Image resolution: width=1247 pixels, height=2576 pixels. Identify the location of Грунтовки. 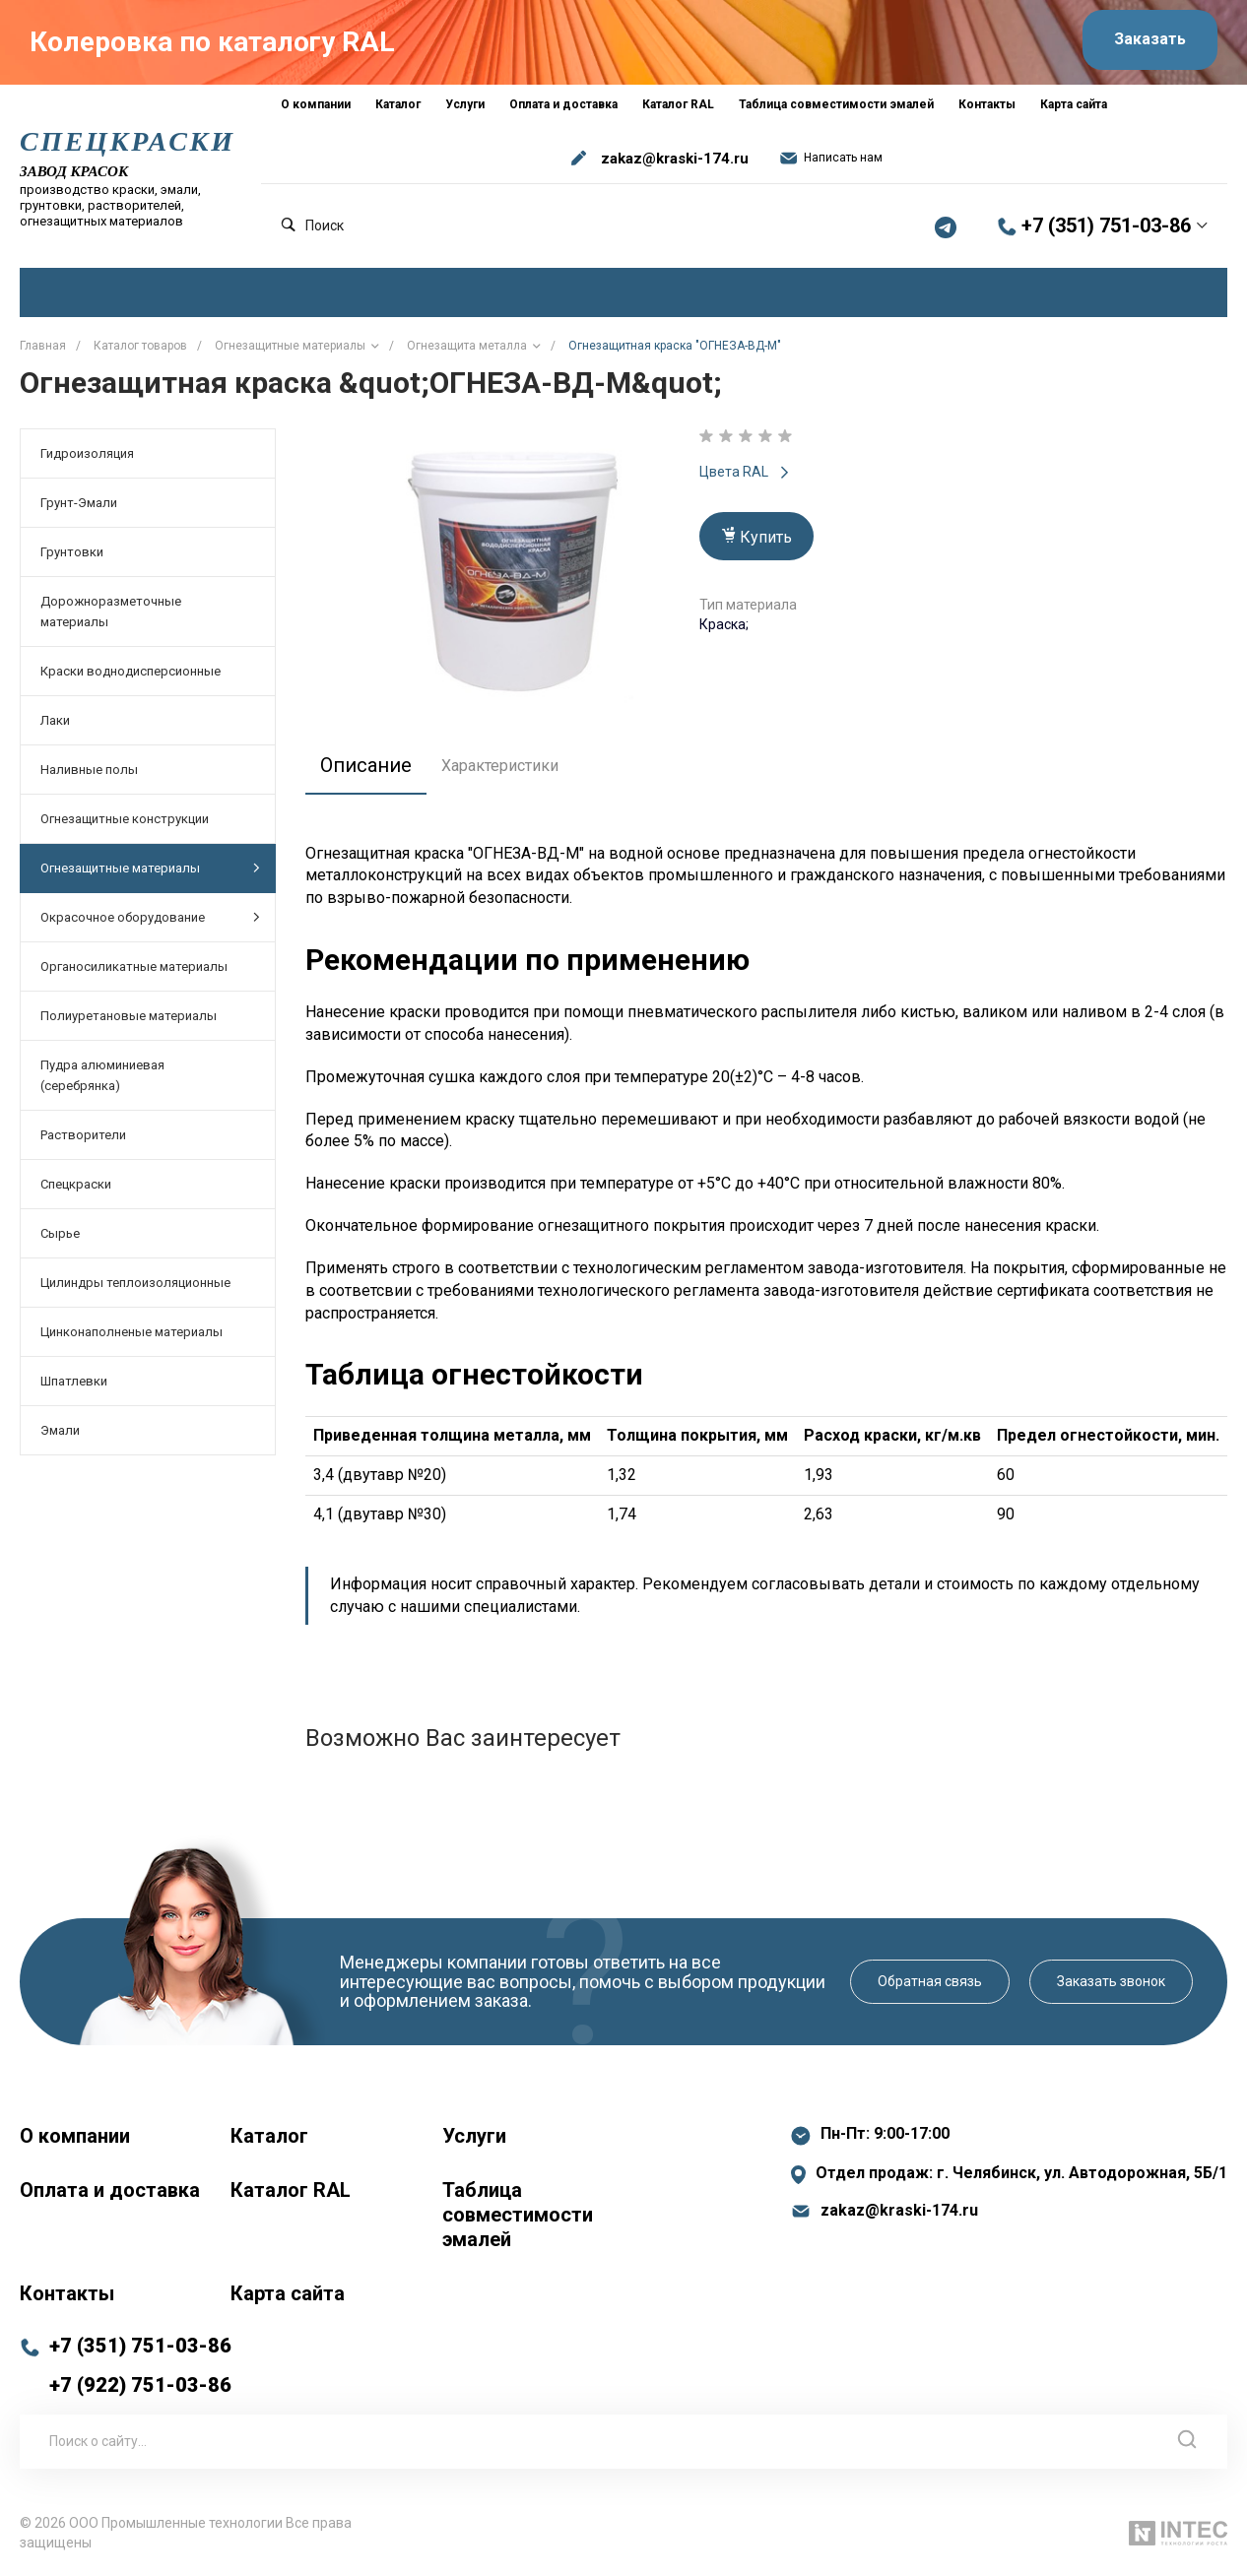
(71, 551).